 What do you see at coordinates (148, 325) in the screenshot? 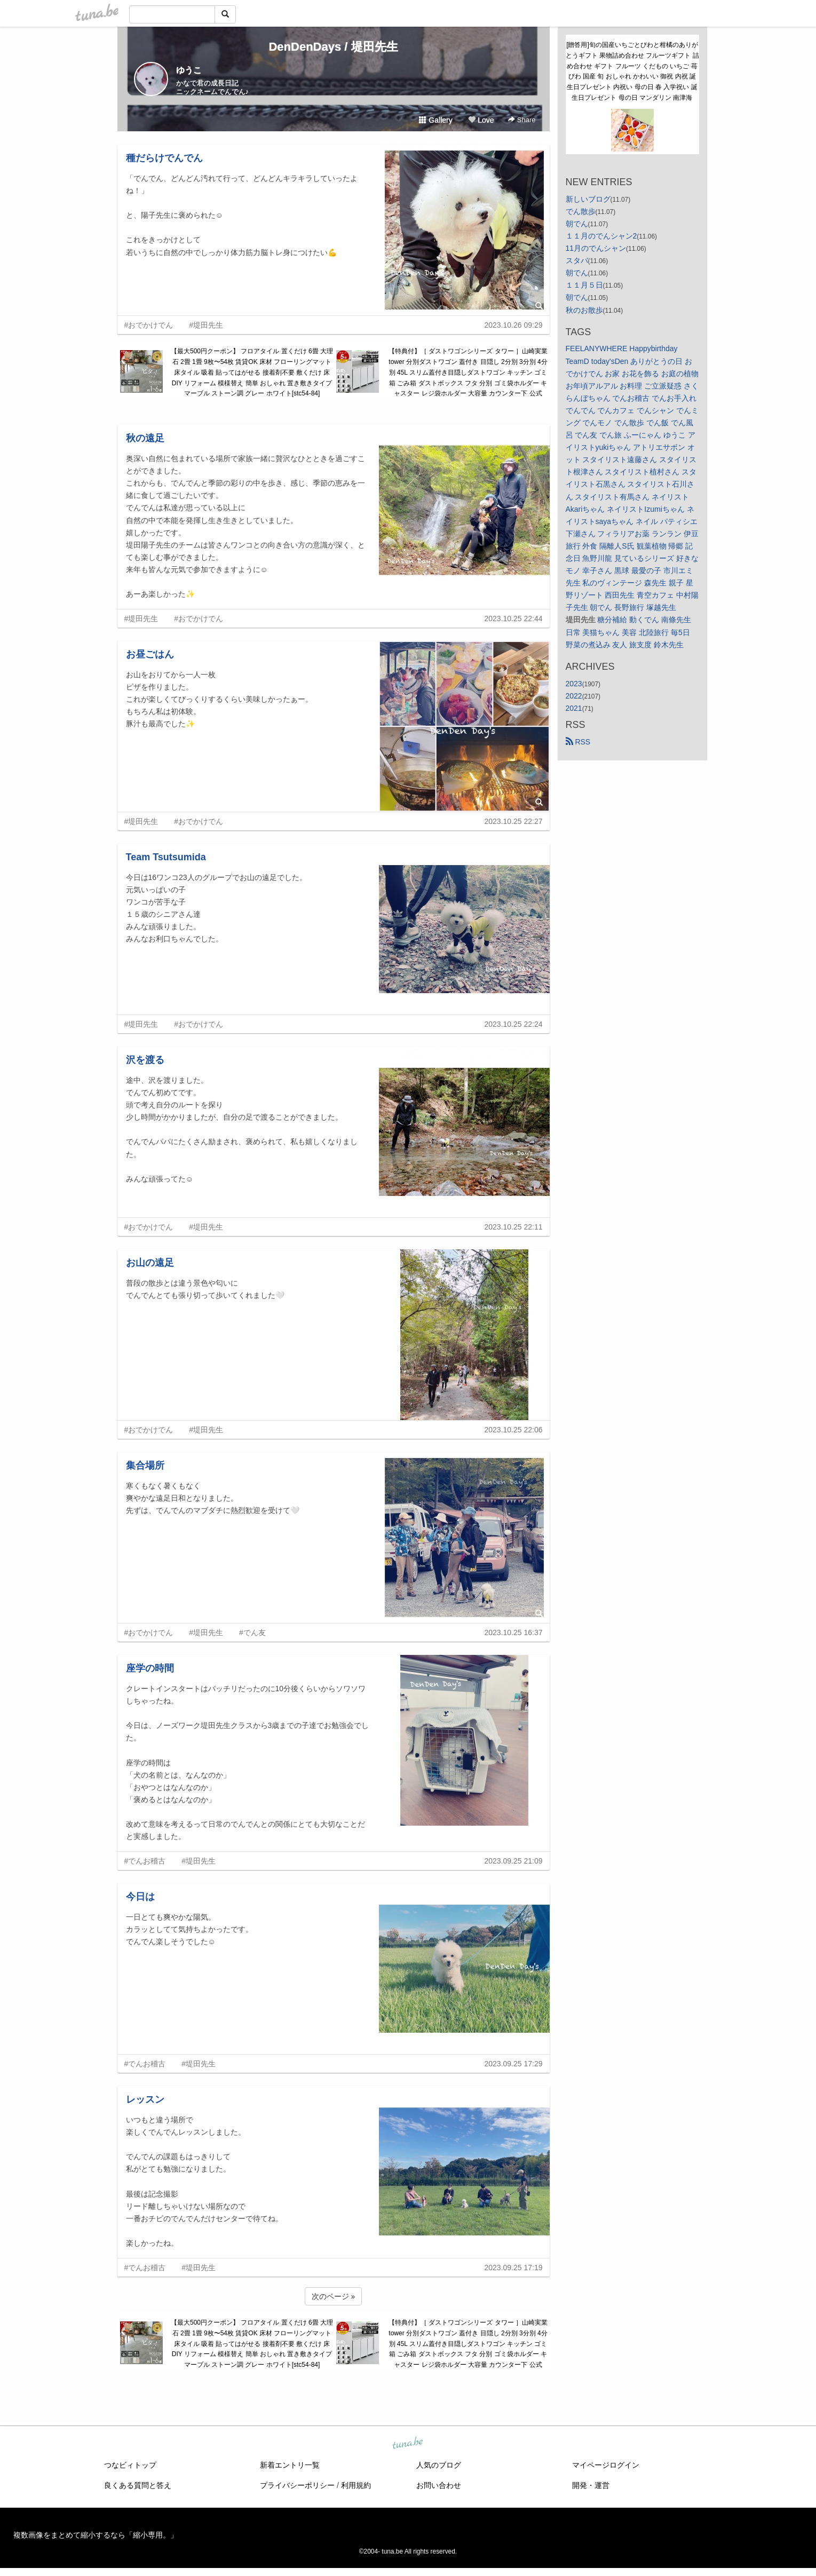
I see `#おでかけでん` at bounding box center [148, 325].